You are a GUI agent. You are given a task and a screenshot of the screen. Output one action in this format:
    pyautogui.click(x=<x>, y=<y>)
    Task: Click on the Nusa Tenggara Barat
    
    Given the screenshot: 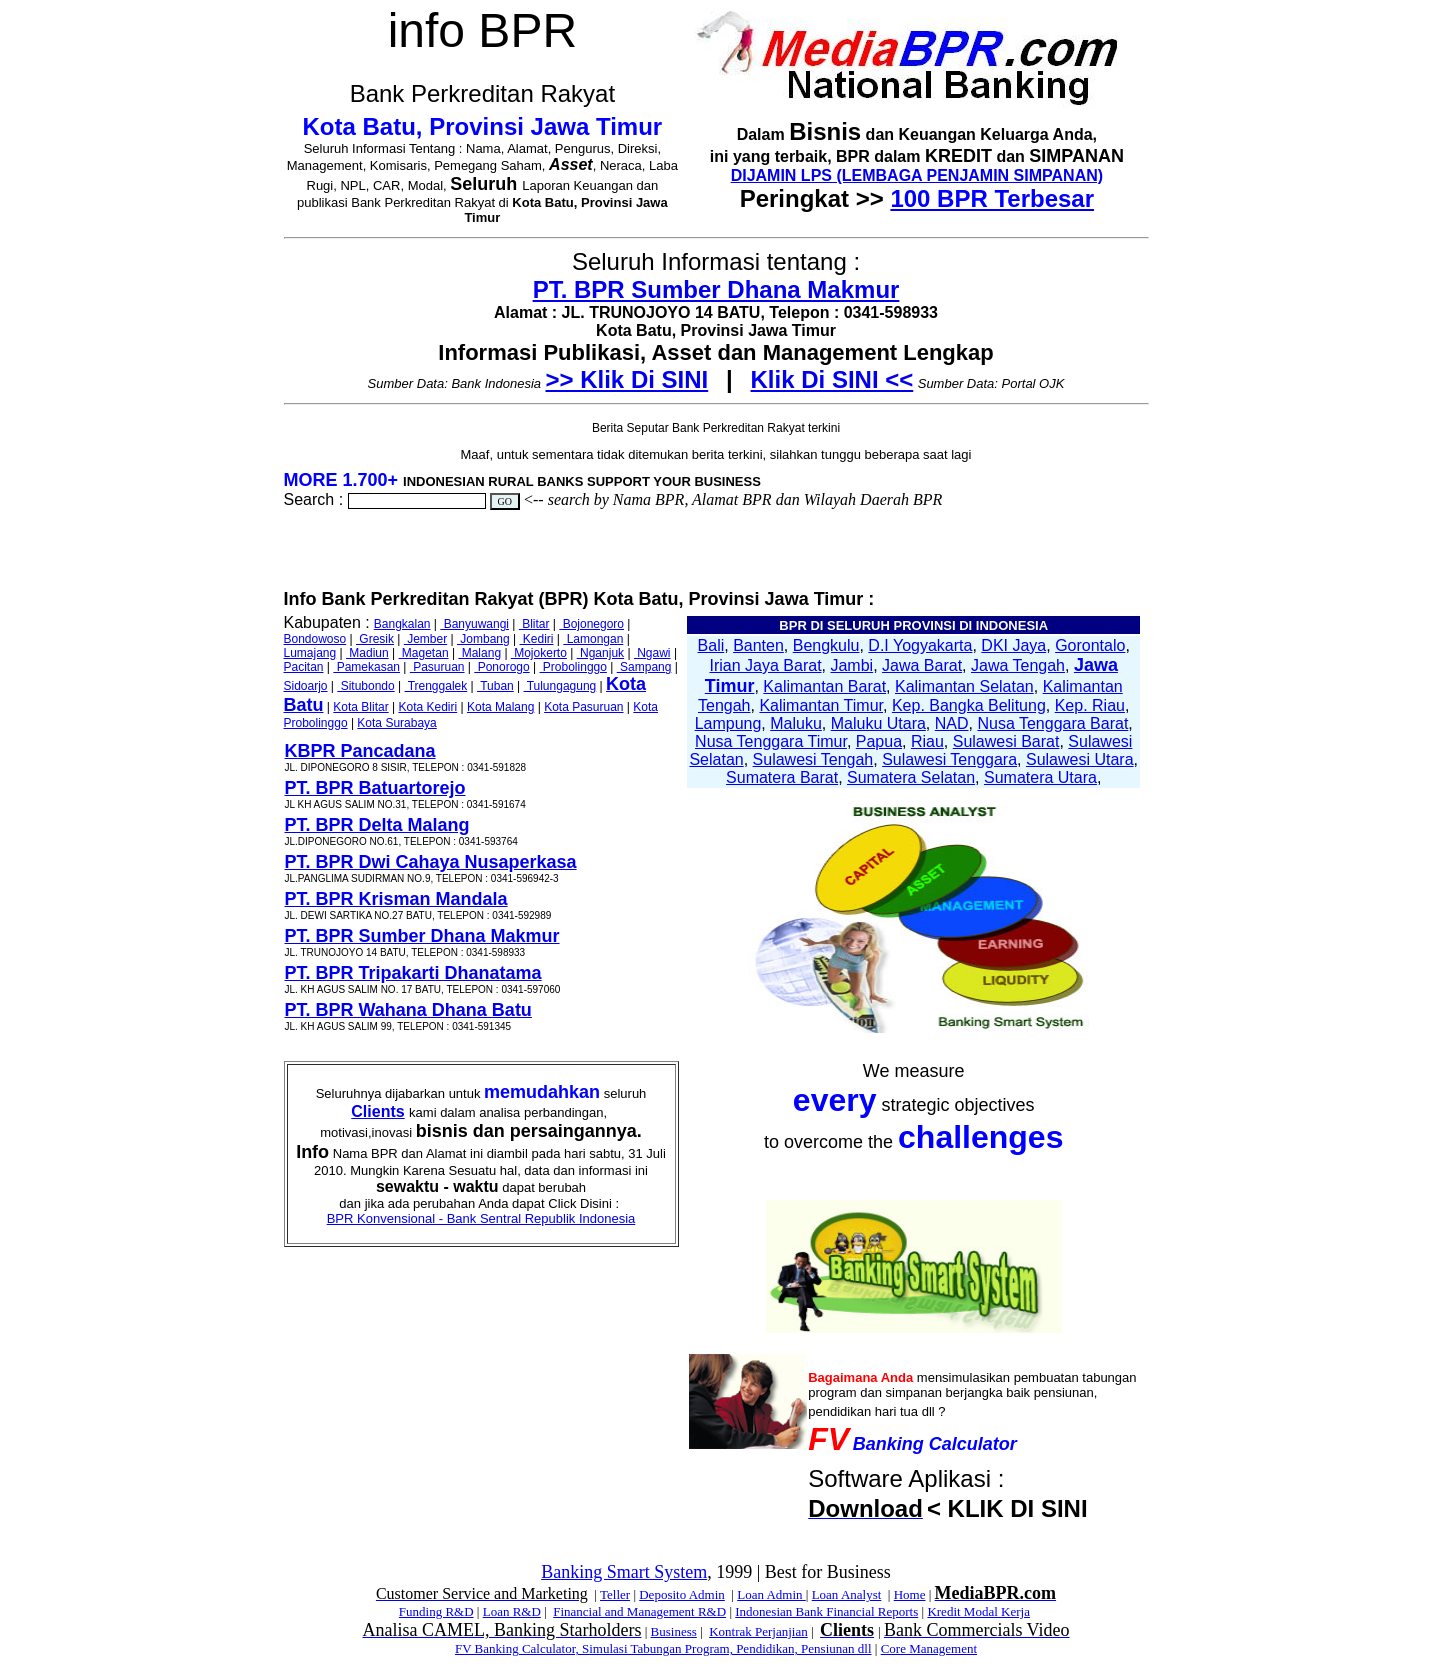 What is the action you would take?
    pyautogui.click(x=1052, y=723)
    